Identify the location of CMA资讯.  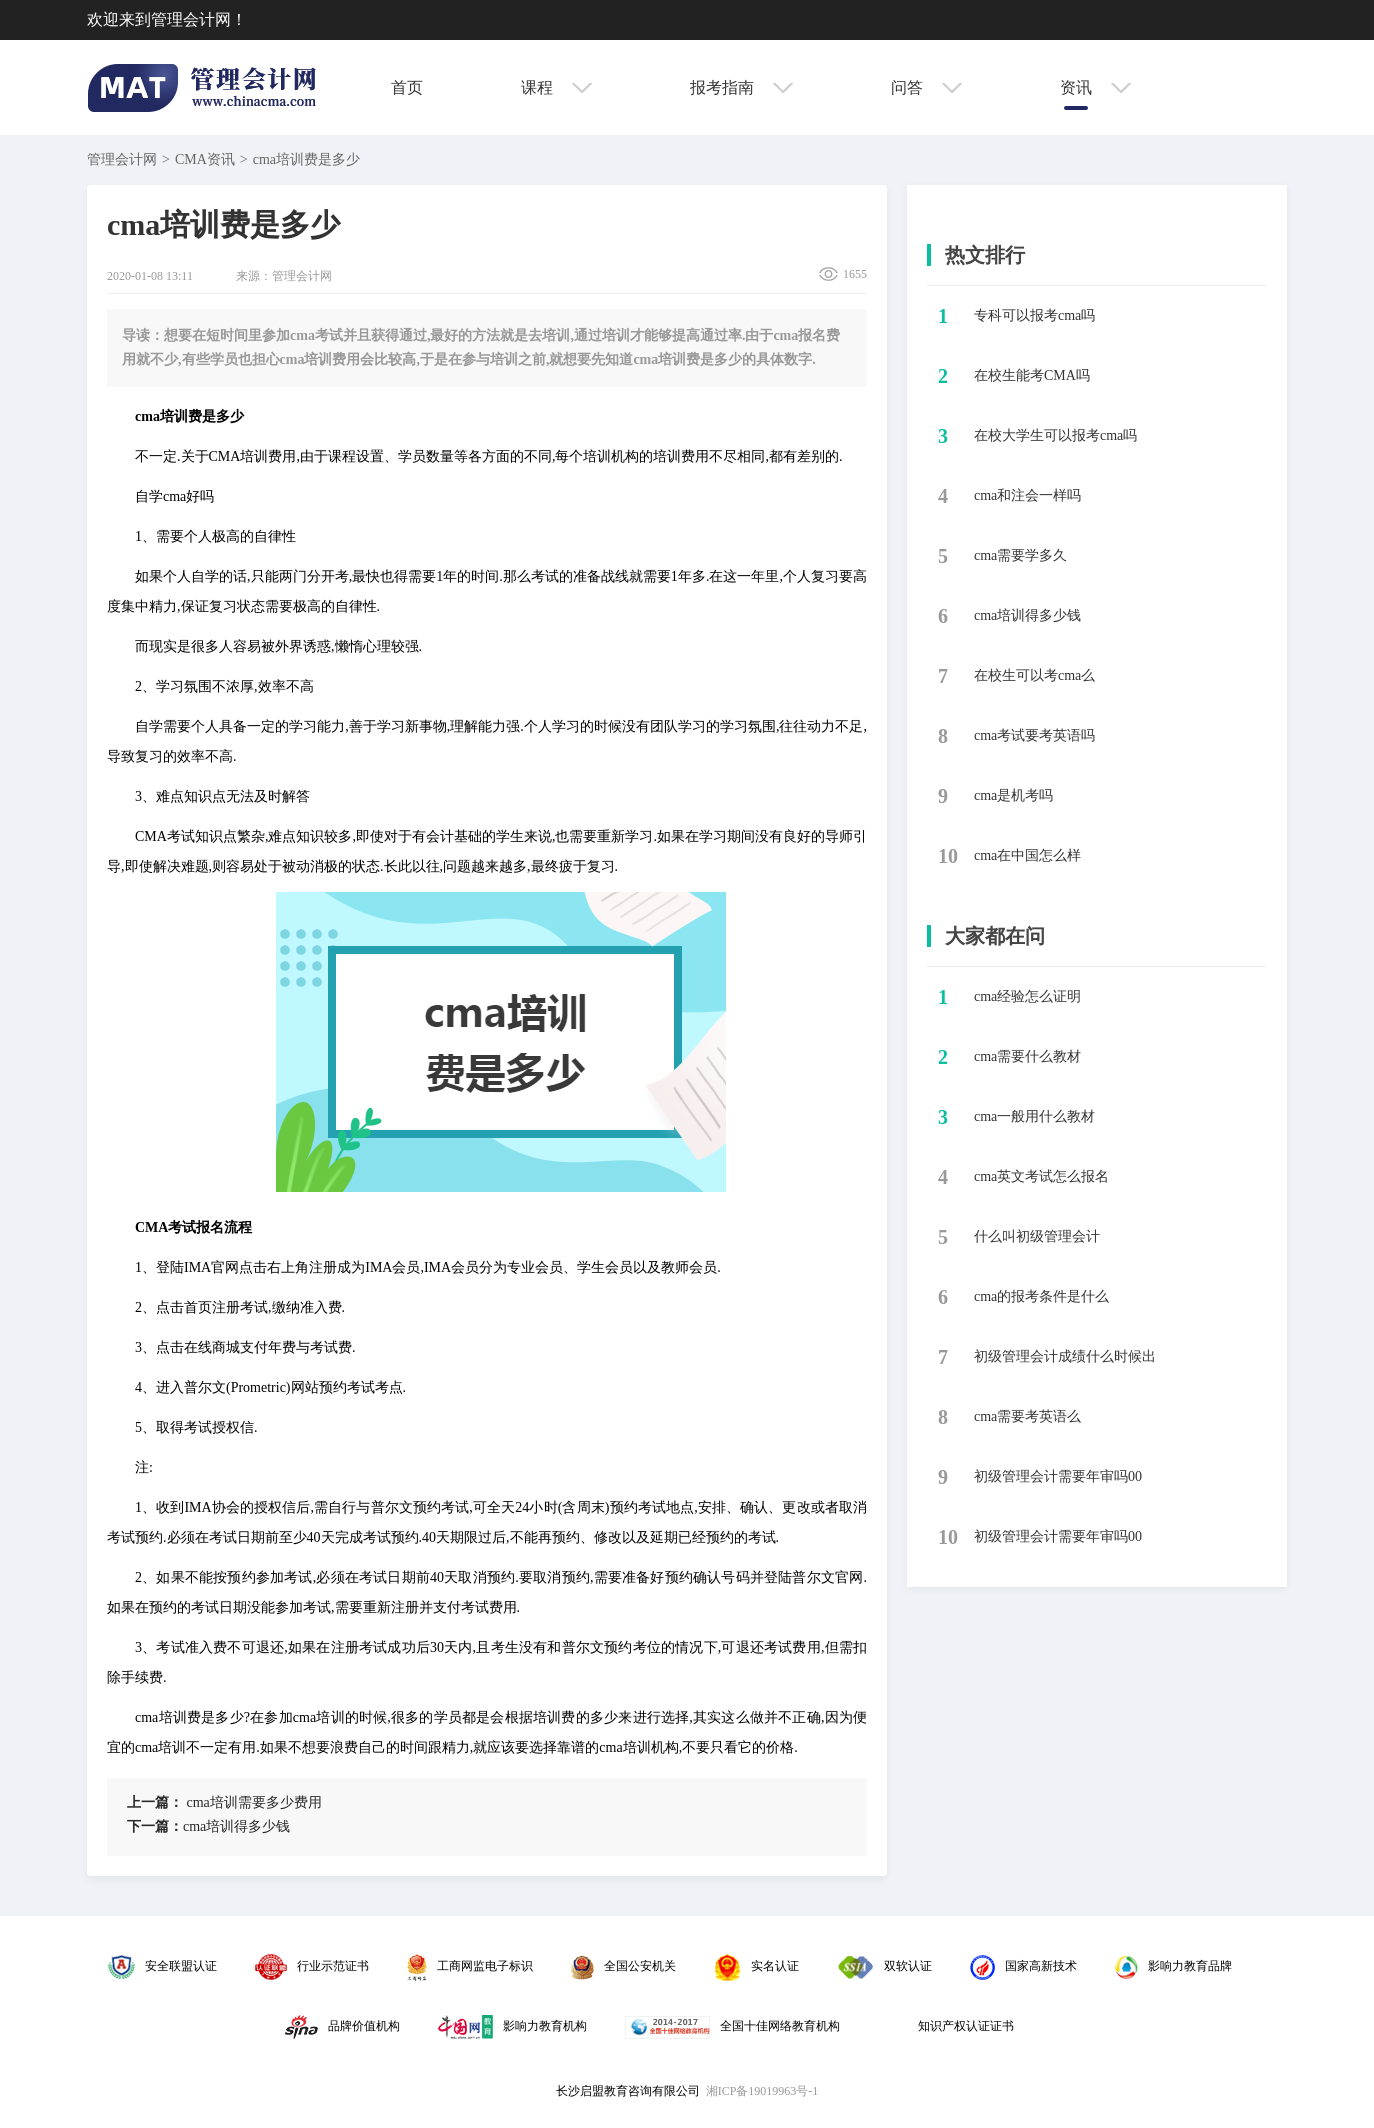
(205, 159).